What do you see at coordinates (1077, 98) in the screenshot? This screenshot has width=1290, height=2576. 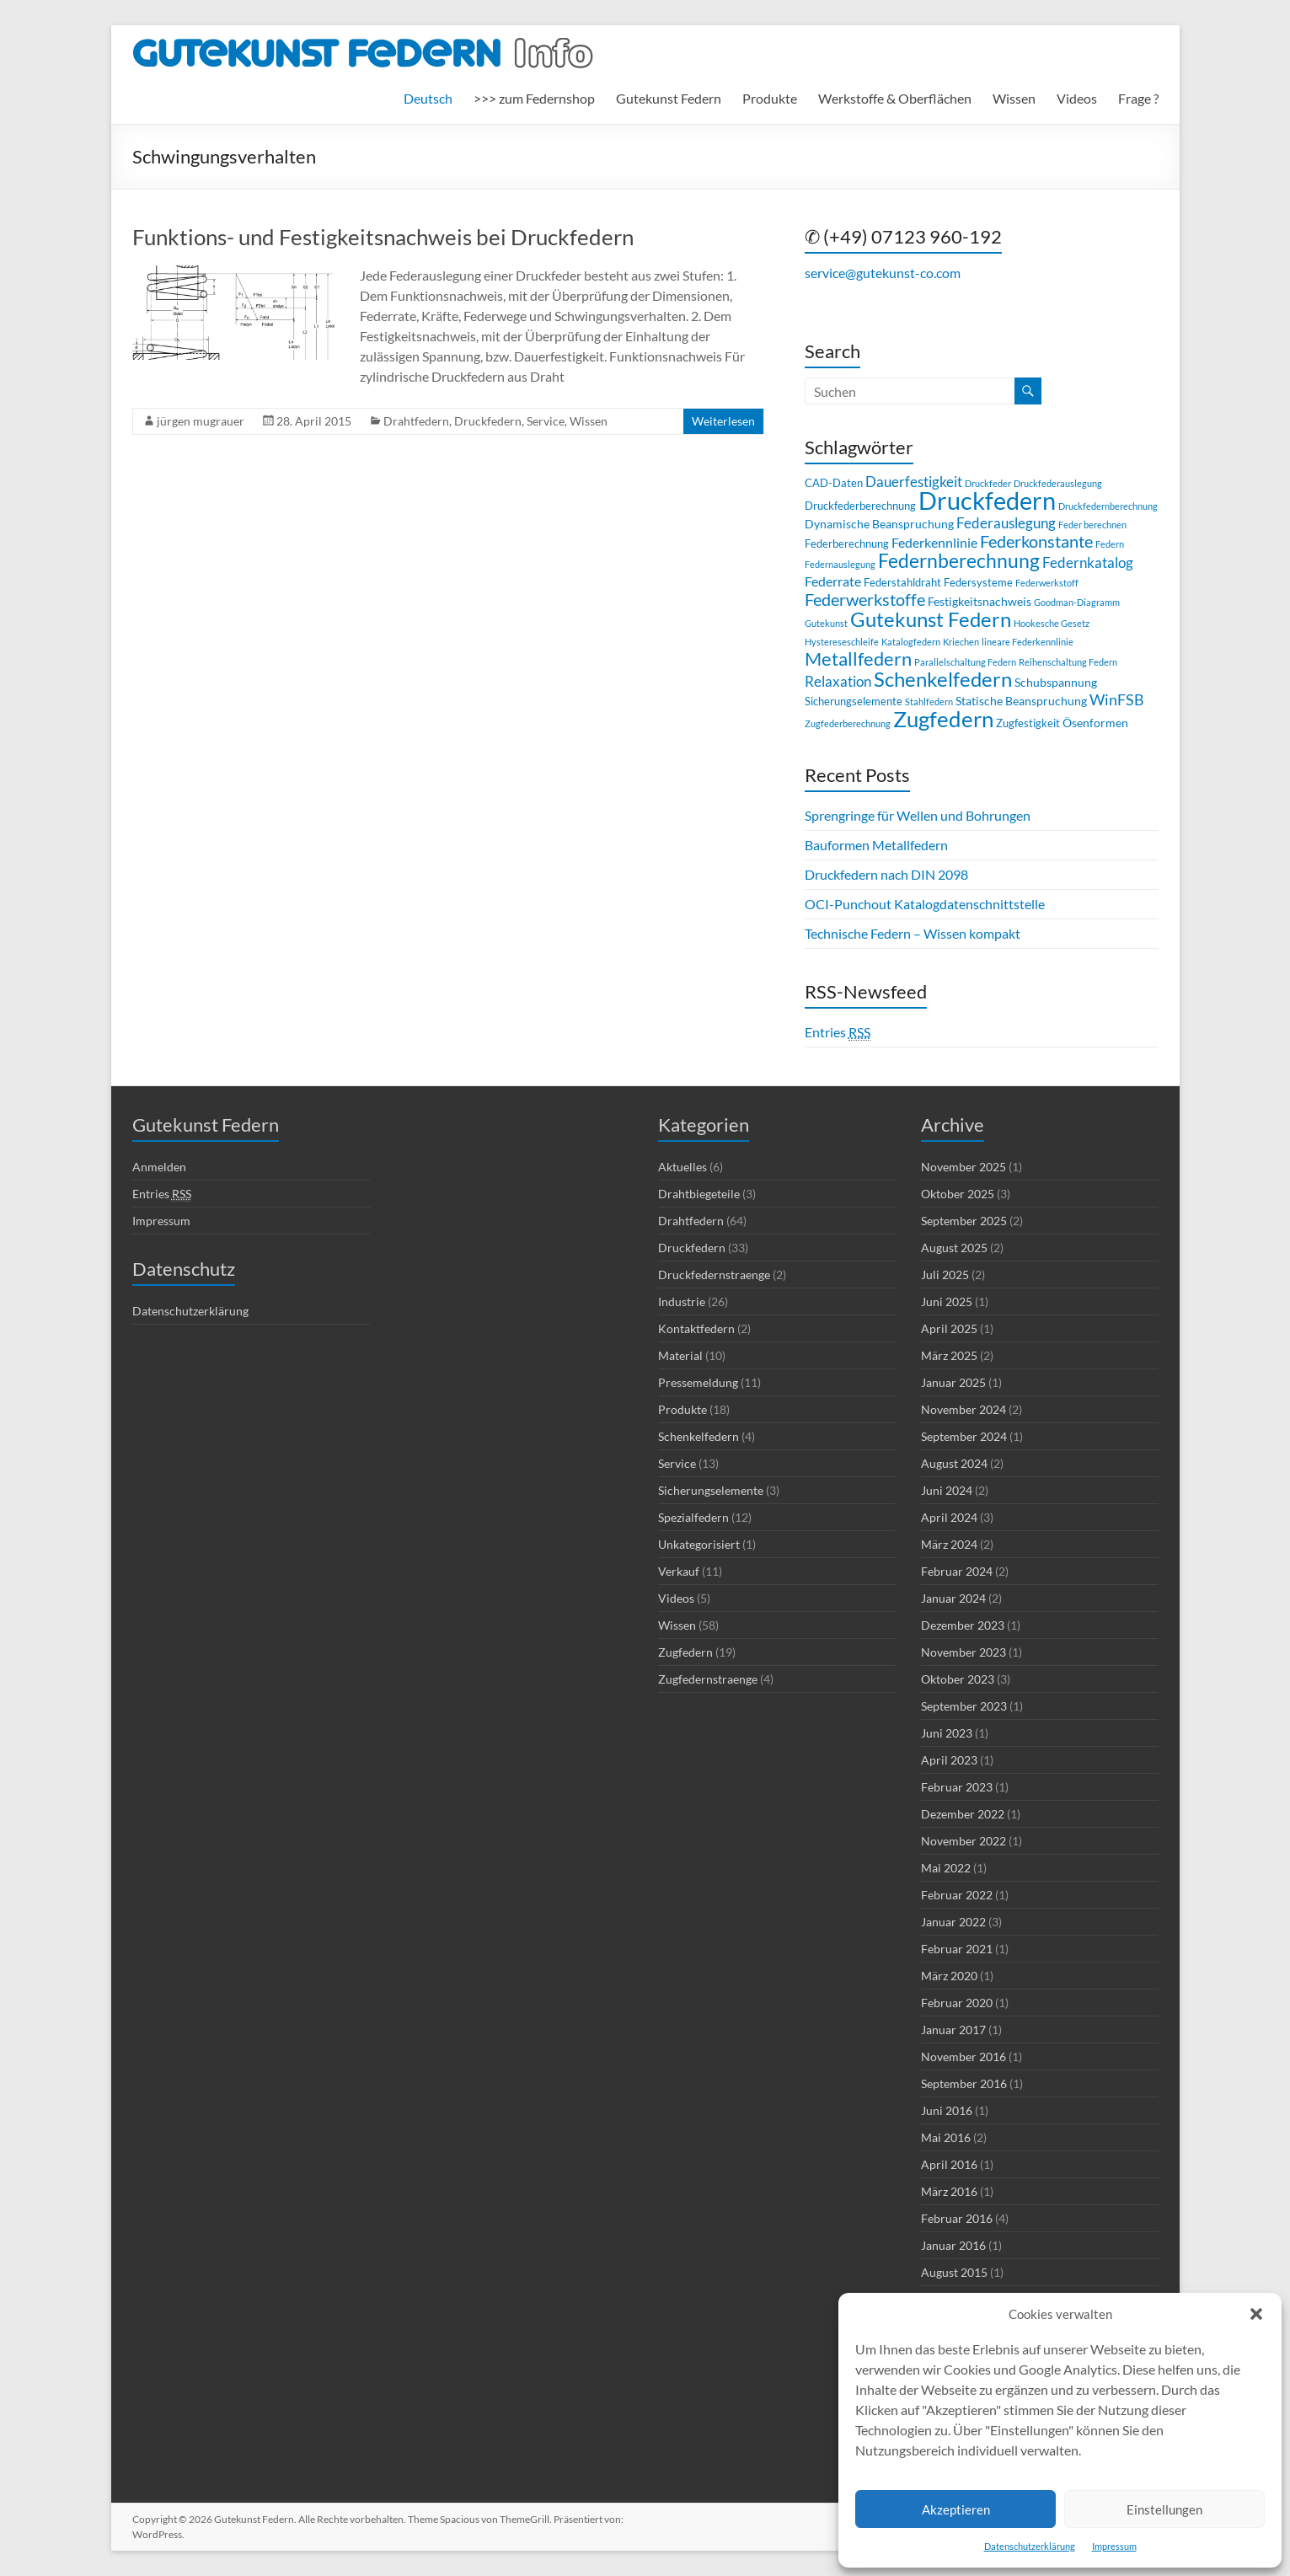 I see `Videos` at bounding box center [1077, 98].